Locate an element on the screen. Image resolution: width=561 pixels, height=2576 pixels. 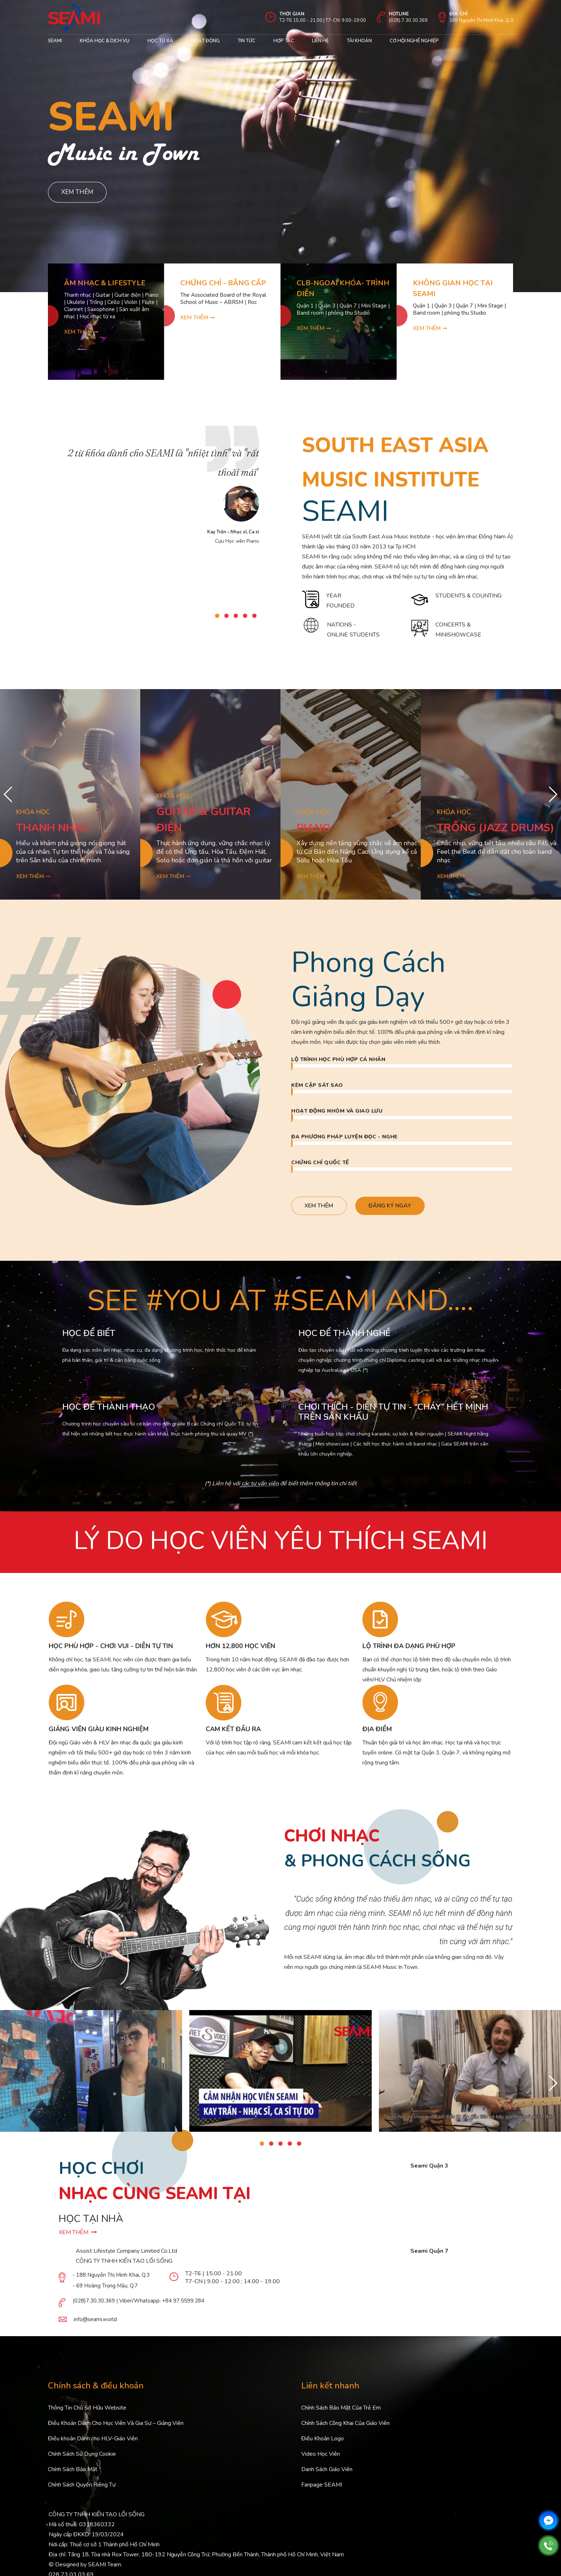
Liên hệ is located at coordinates (320, 41).